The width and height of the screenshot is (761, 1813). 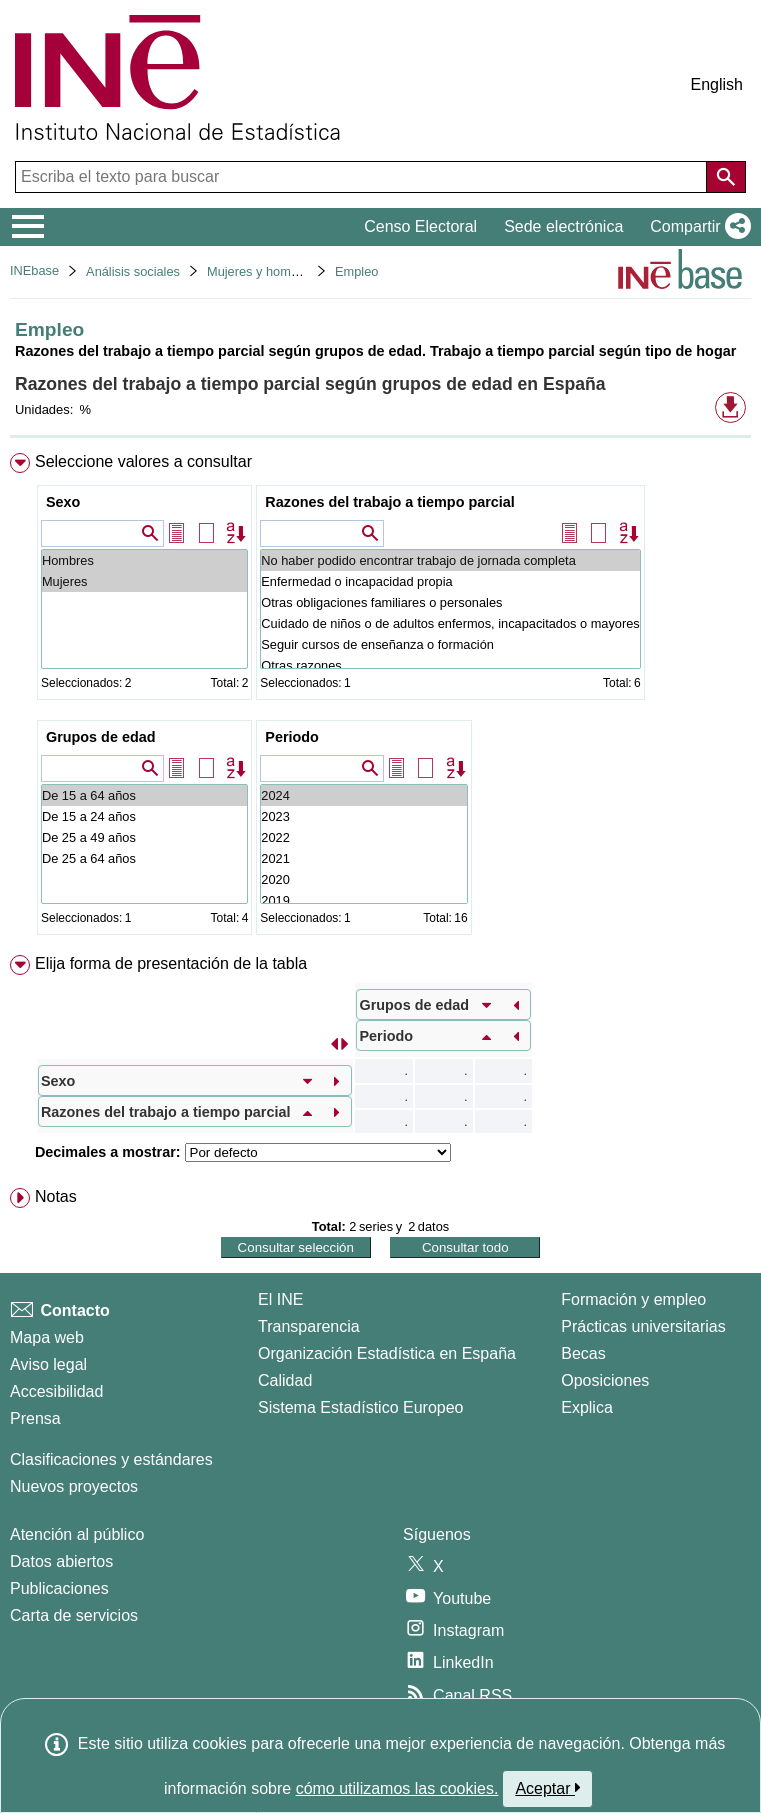 What do you see at coordinates (28, 227) in the screenshot?
I see `[Mostrar/ocultar el menú principal de navegación]` at bounding box center [28, 227].